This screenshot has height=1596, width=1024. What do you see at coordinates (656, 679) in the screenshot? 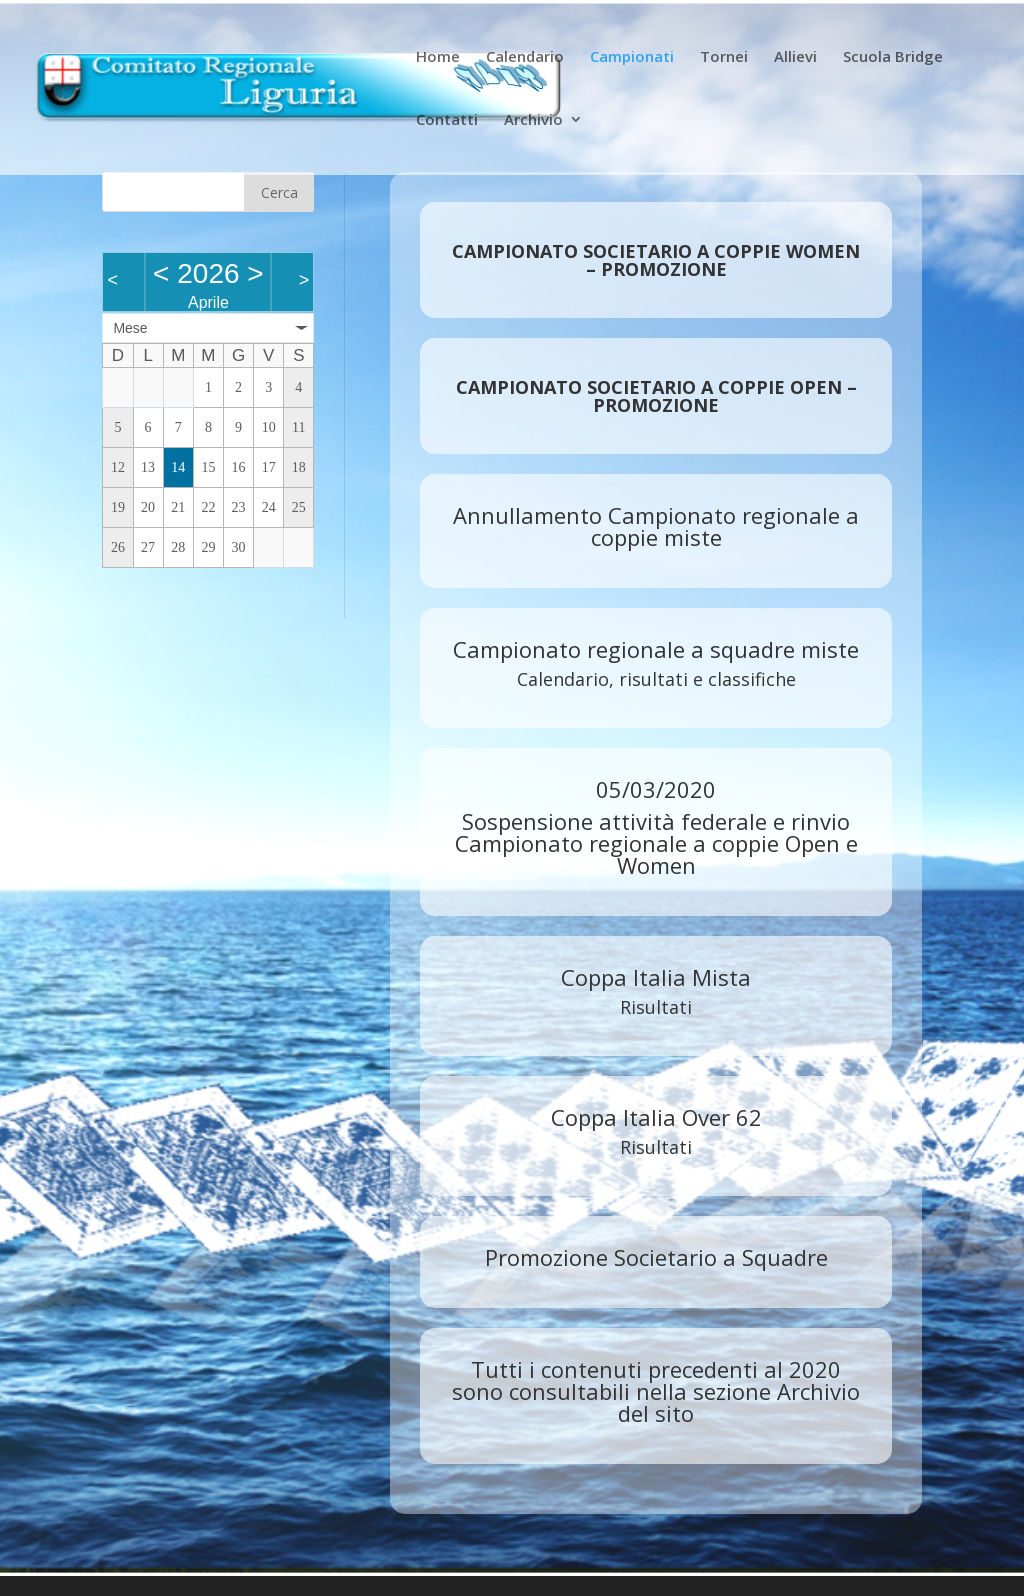
I see `Calendario, risultati e classifiche` at bounding box center [656, 679].